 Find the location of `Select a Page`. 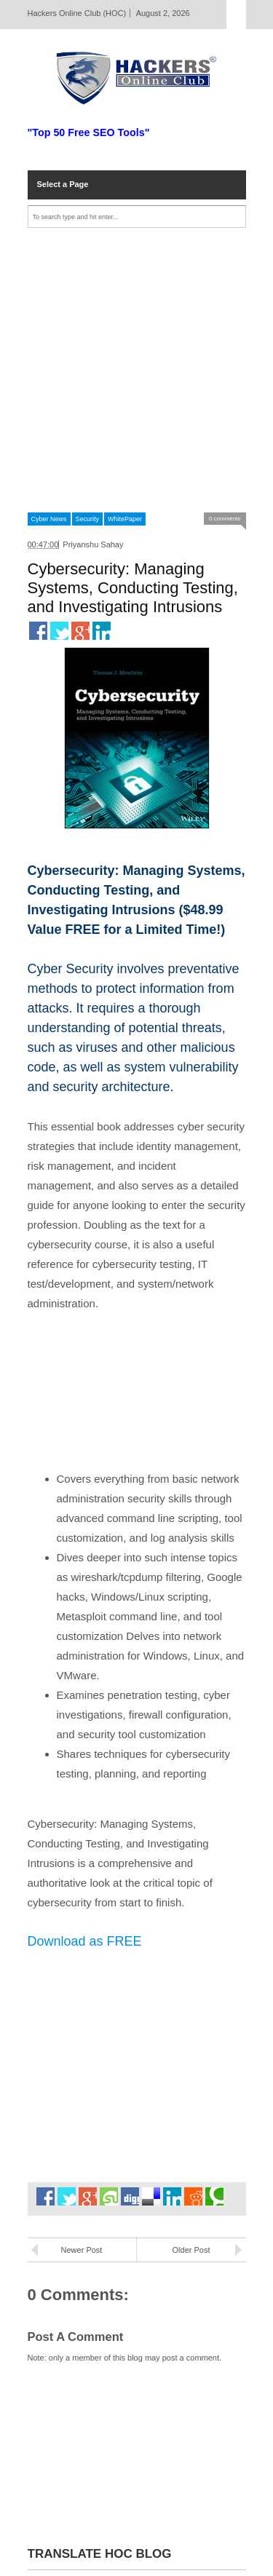

Select a Page is located at coordinates (63, 184).